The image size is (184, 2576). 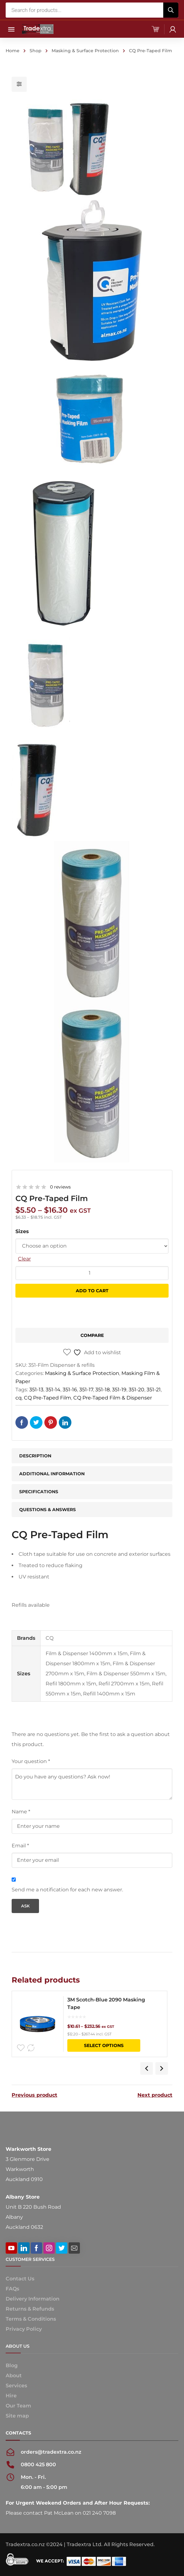 I want to click on Terms & Conditions, so click(x=31, y=2319).